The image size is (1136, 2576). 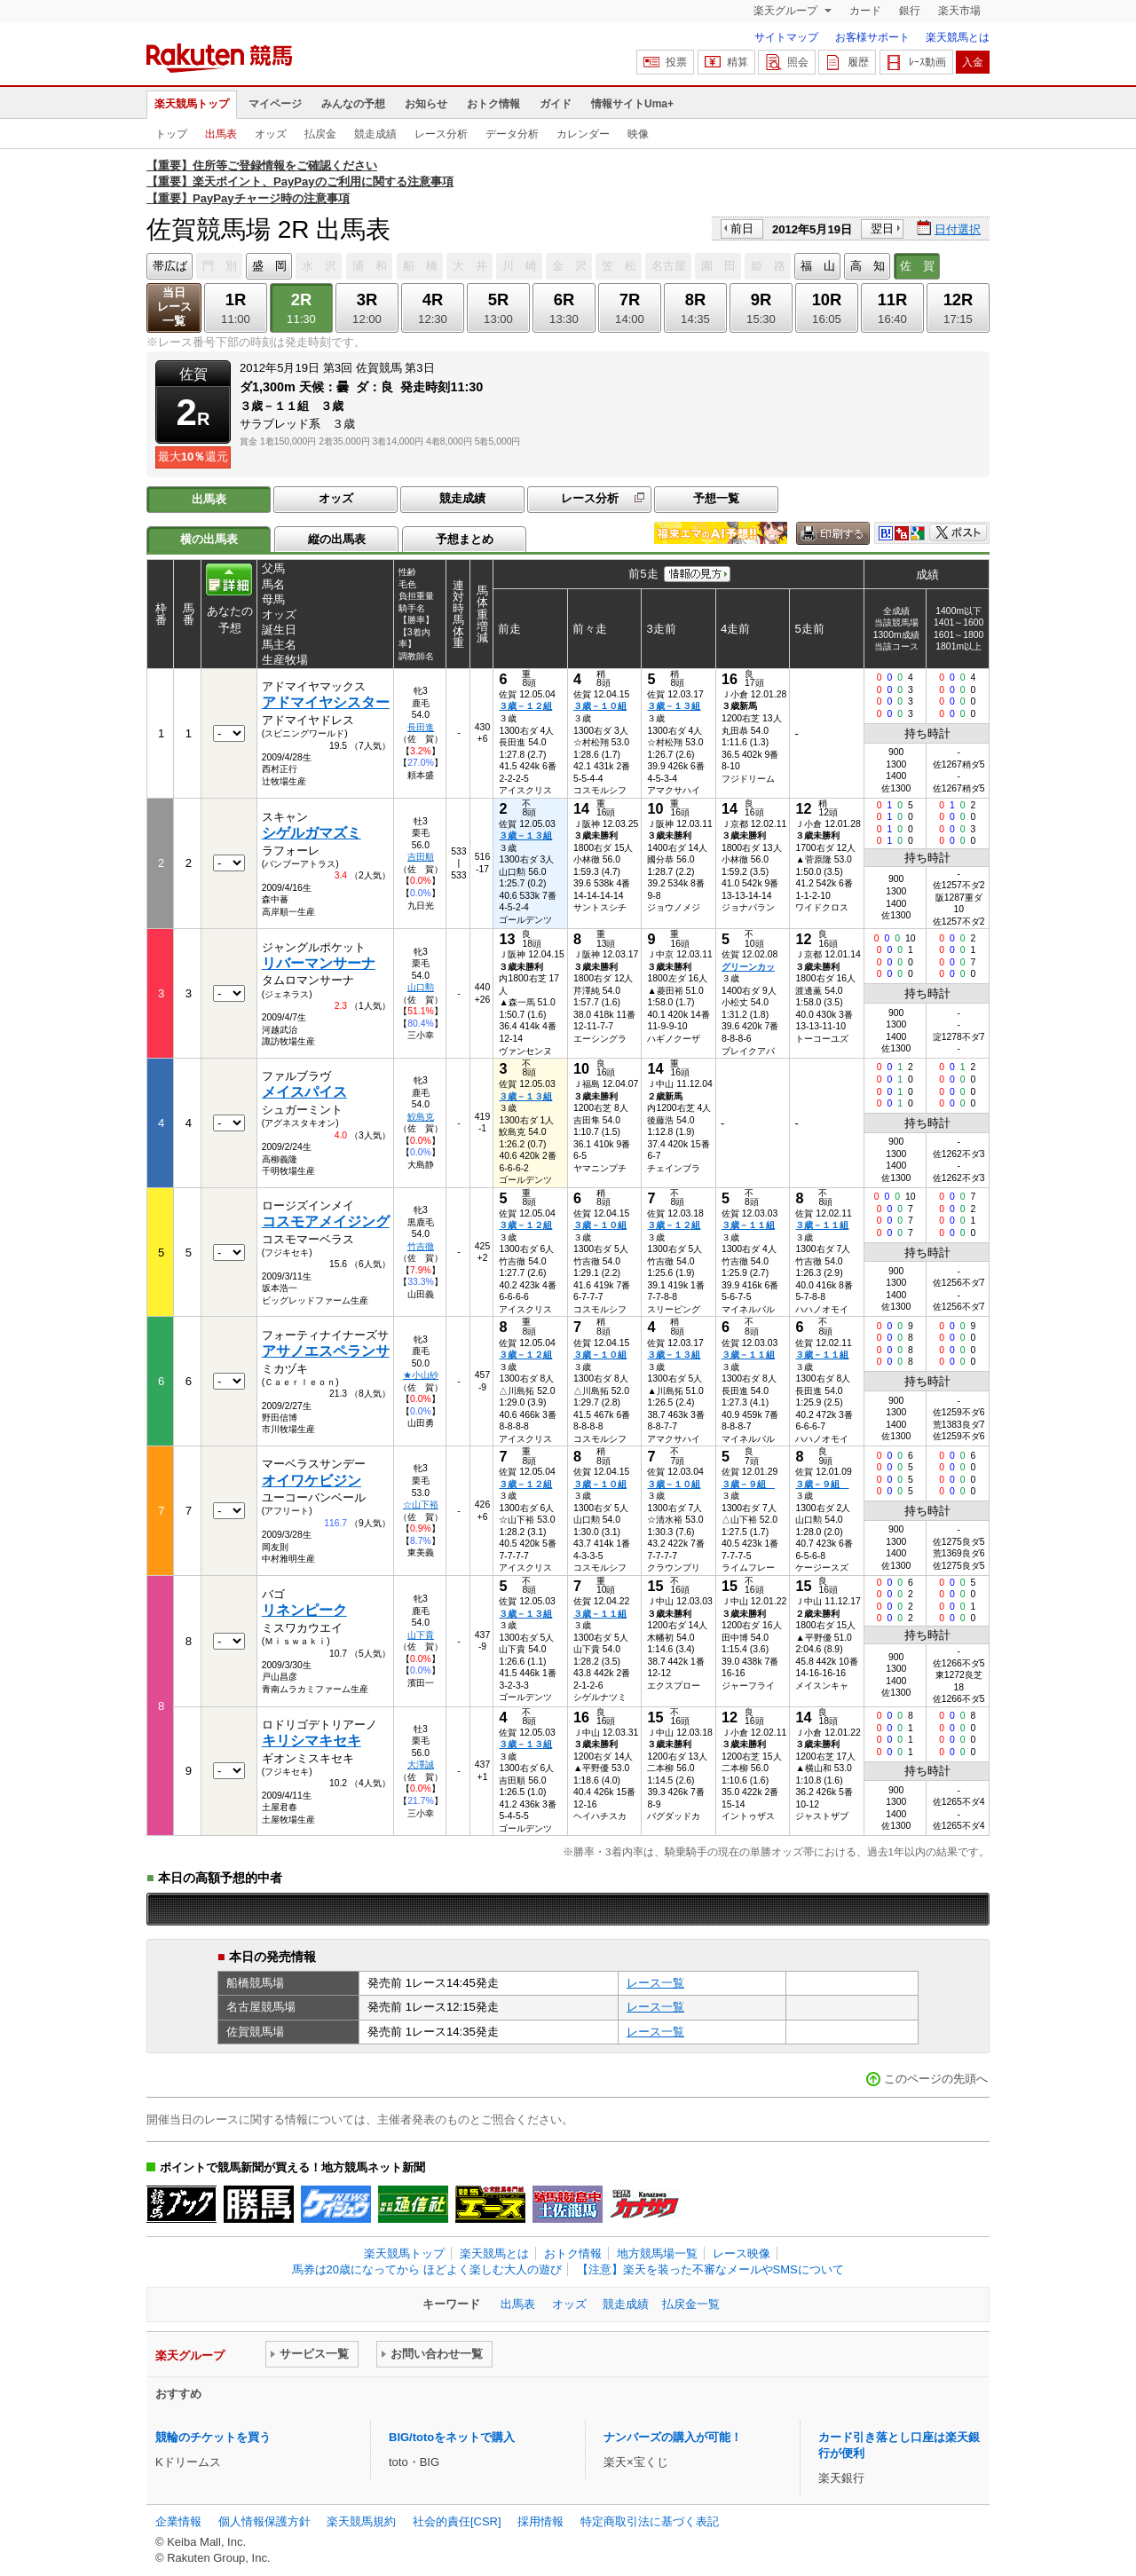 I want to click on 鮫島克, so click(x=420, y=1117).